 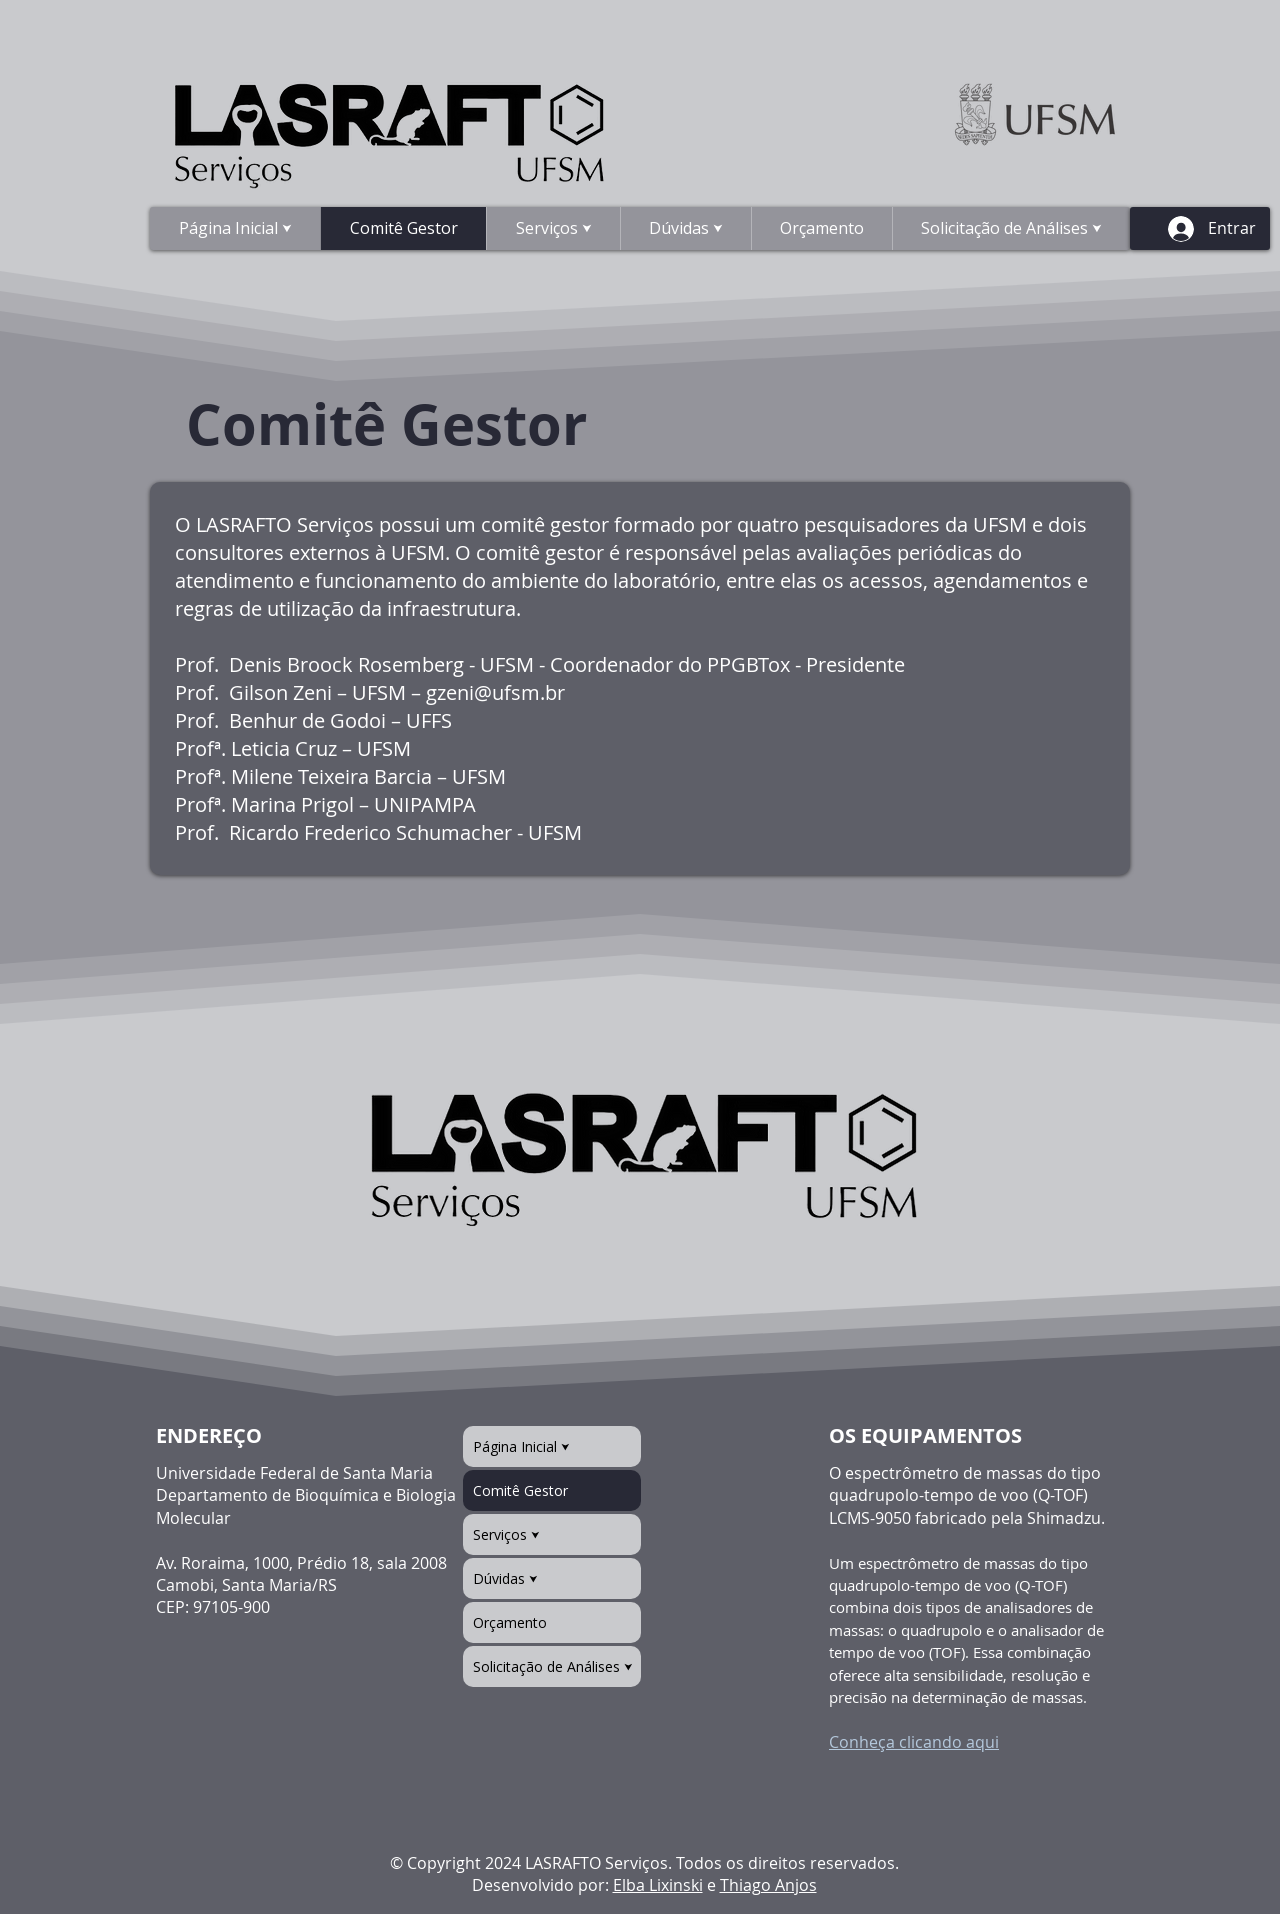 What do you see at coordinates (505, 1578) in the screenshot?
I see `Dúvidas ⮟` at bounding box center [505, 1578].